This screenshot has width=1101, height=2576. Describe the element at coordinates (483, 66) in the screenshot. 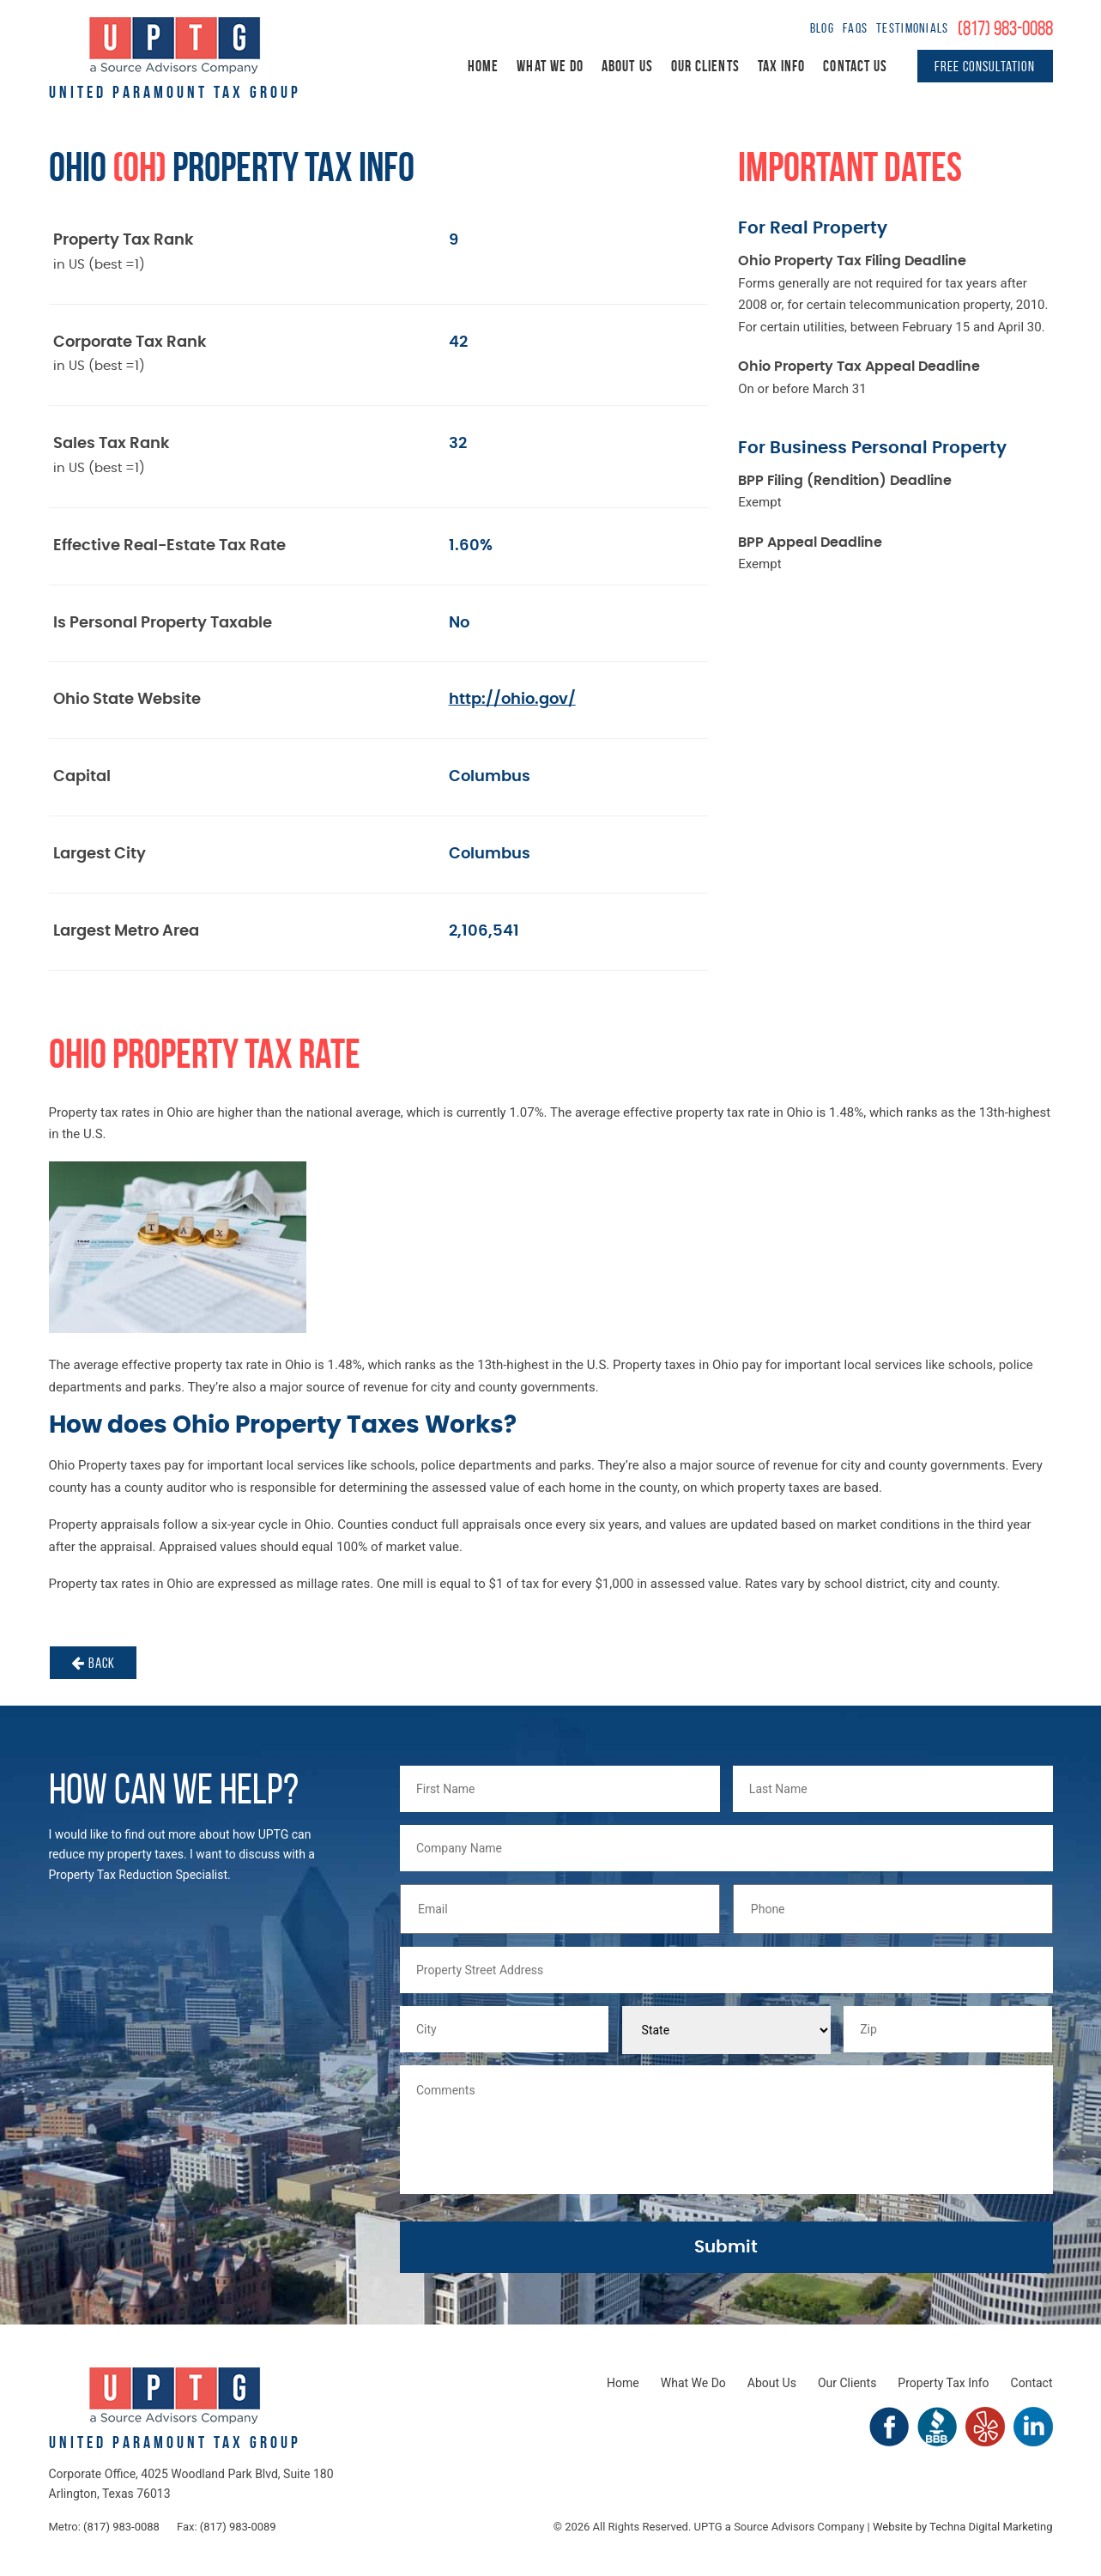

I see `Home` at that location.